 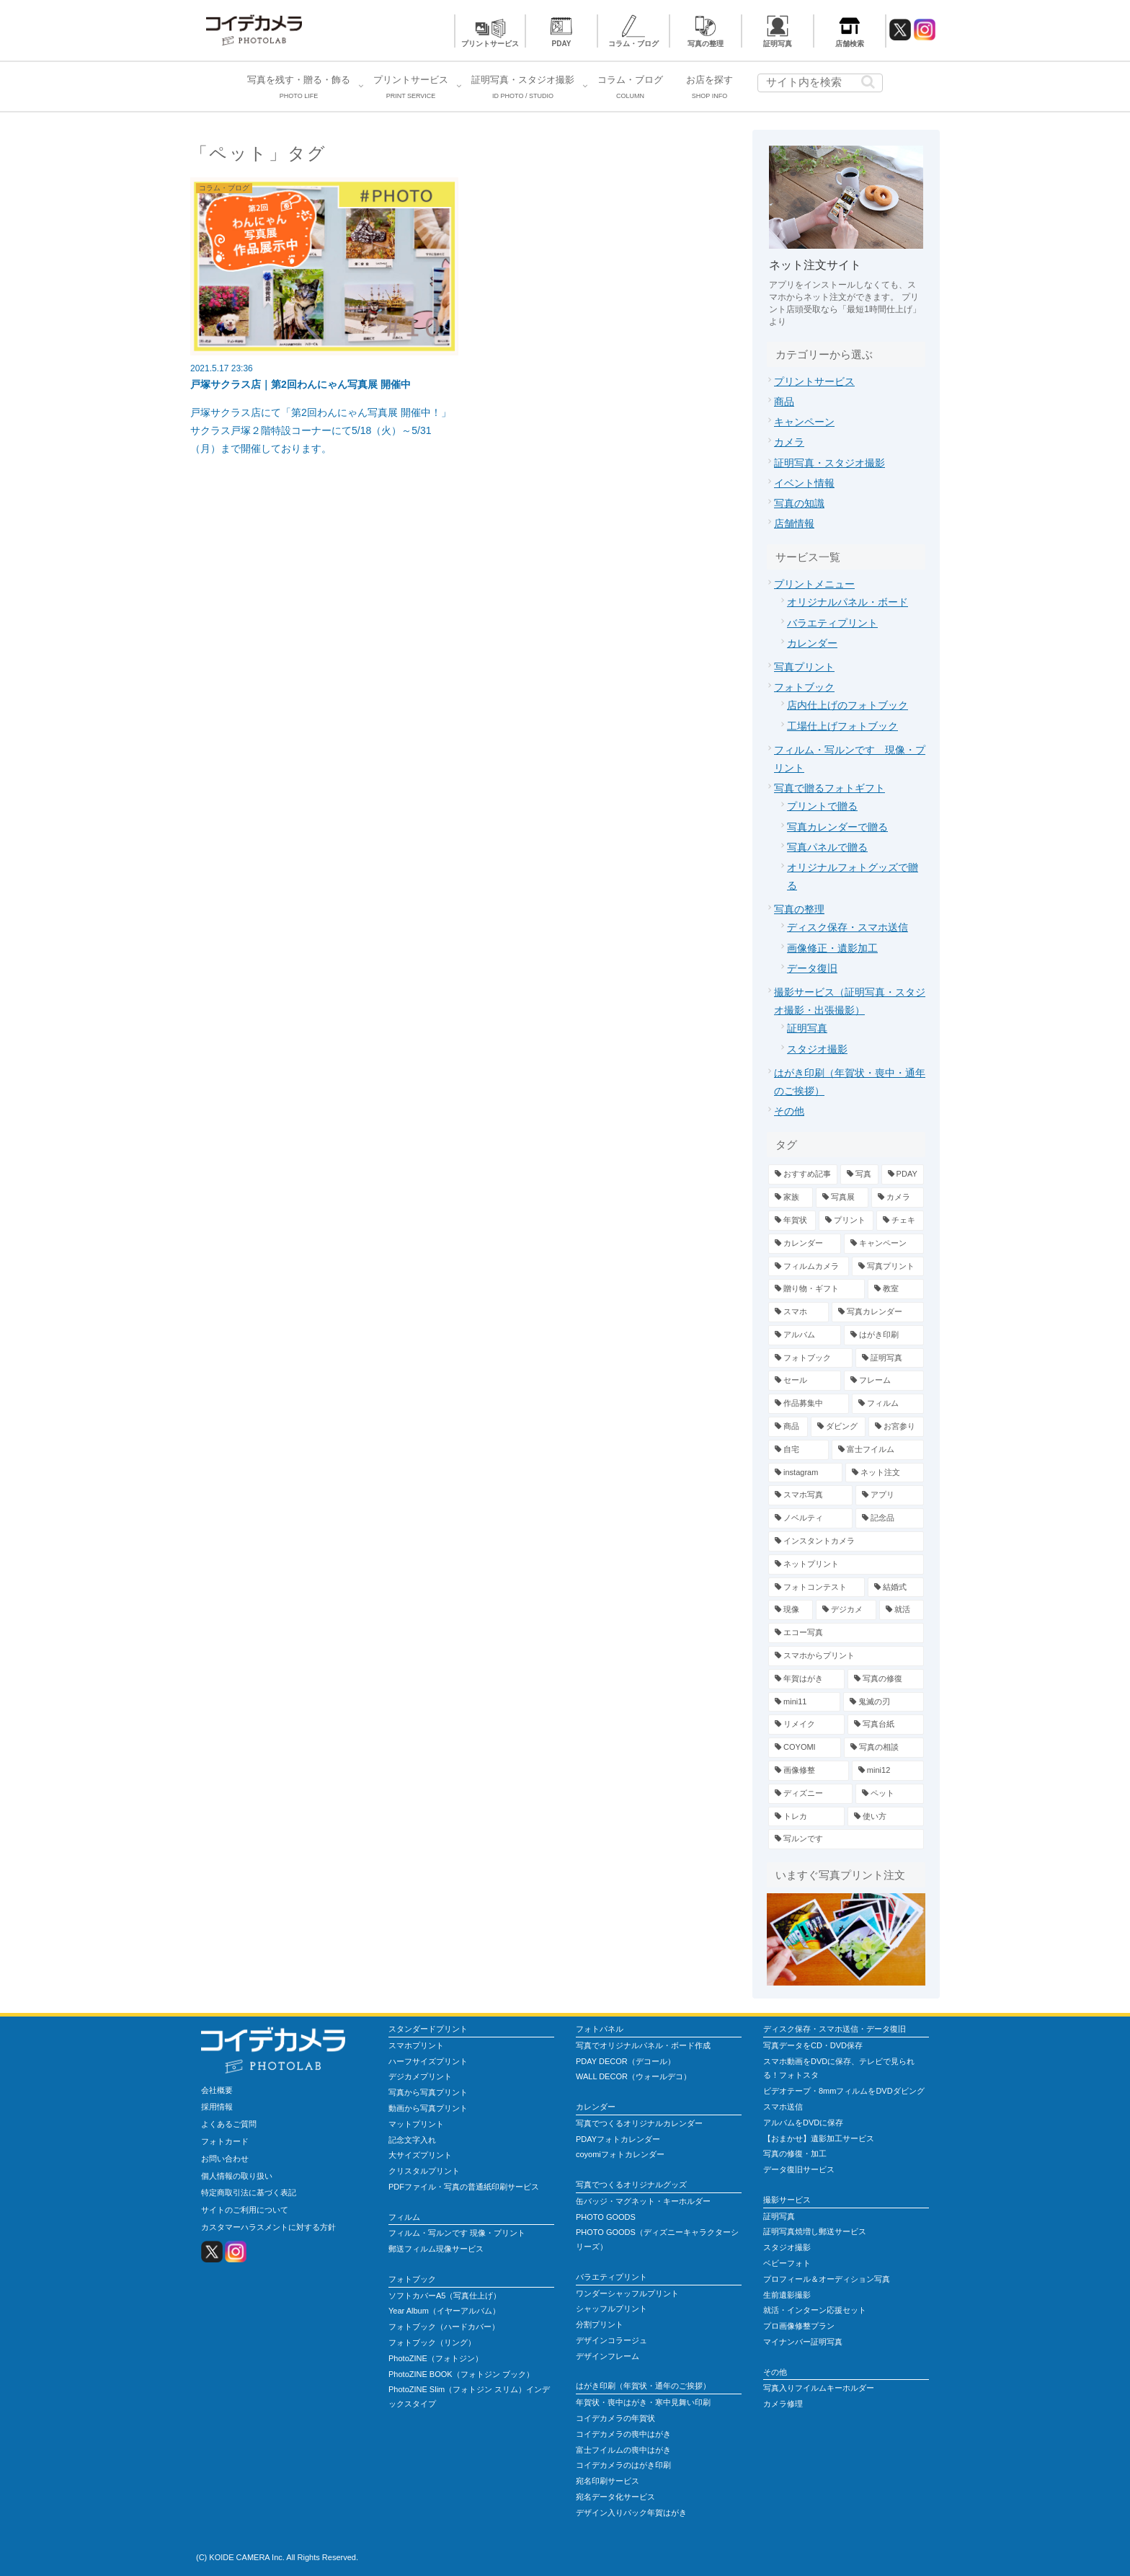 I want to click on [ネット注文 (3個の項目)], so click(x=884, y=1473).